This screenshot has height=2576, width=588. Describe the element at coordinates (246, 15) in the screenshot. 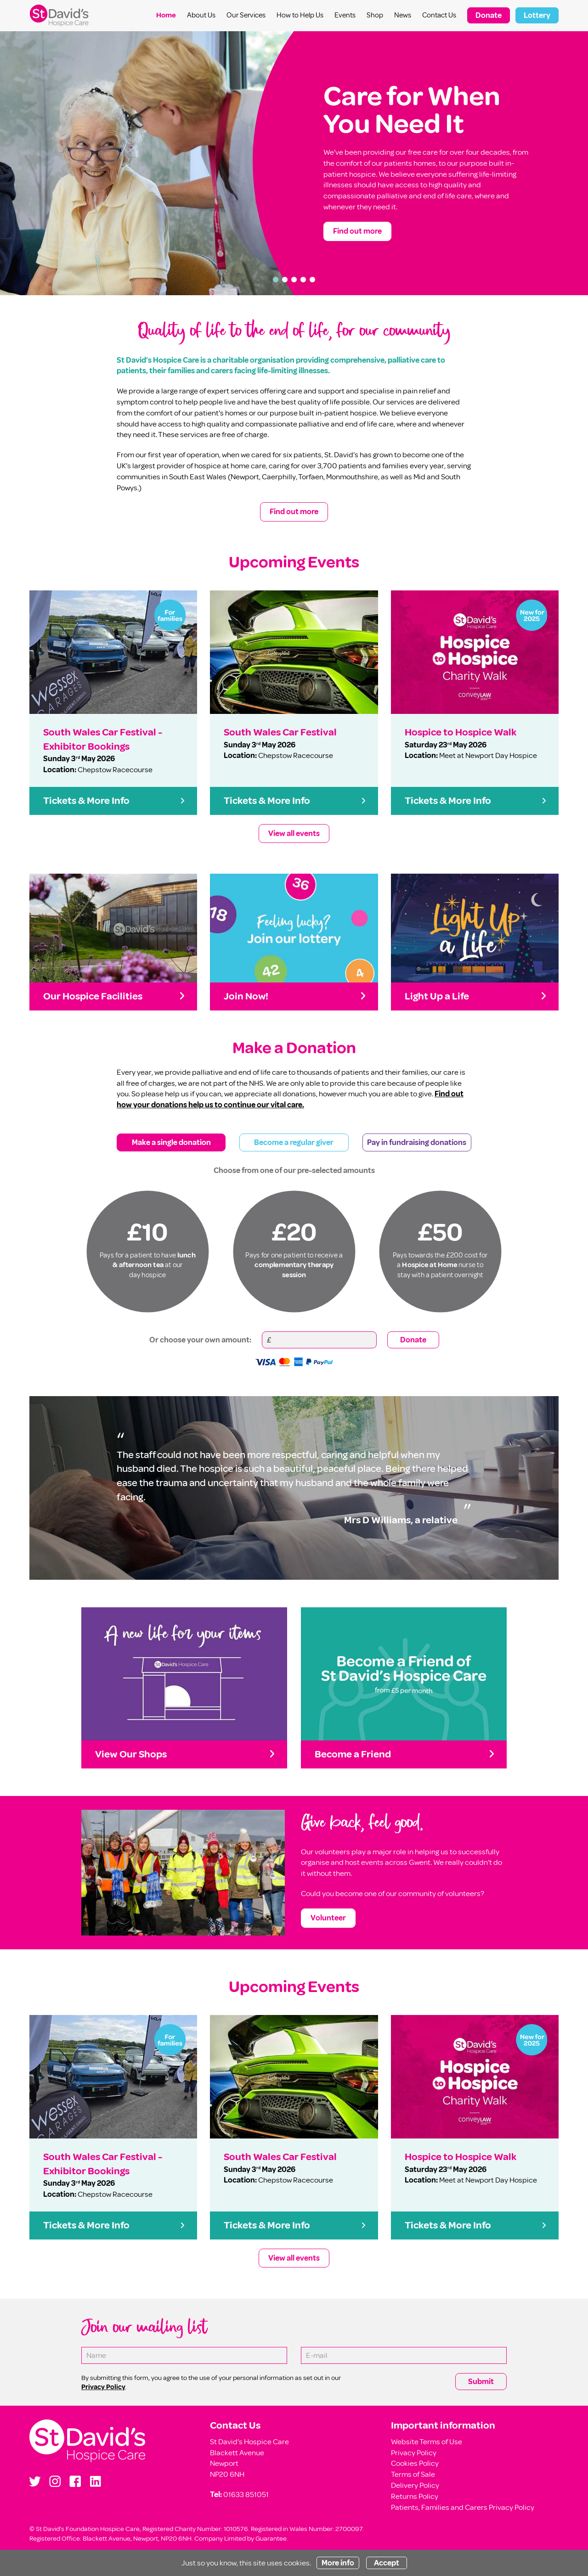

I see `Our Services` at that location.